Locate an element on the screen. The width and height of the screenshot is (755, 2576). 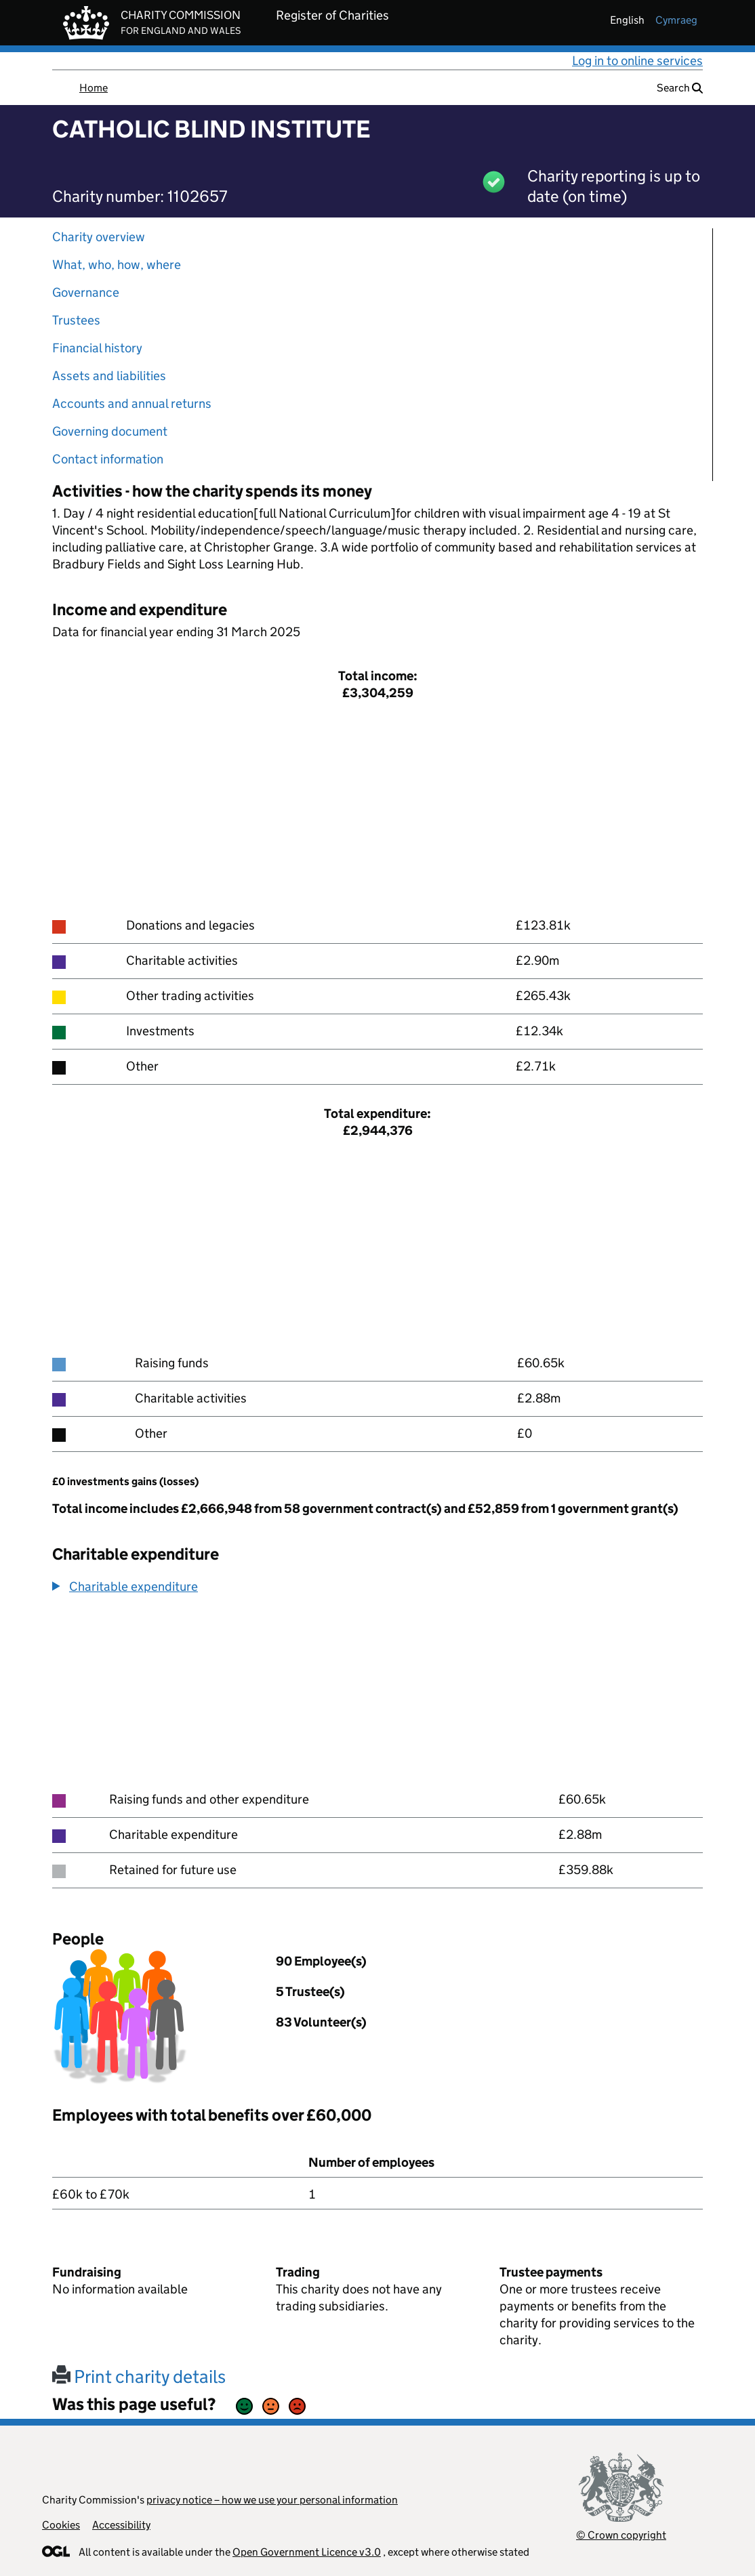
Search [button] is located at coordinates (680, 87).